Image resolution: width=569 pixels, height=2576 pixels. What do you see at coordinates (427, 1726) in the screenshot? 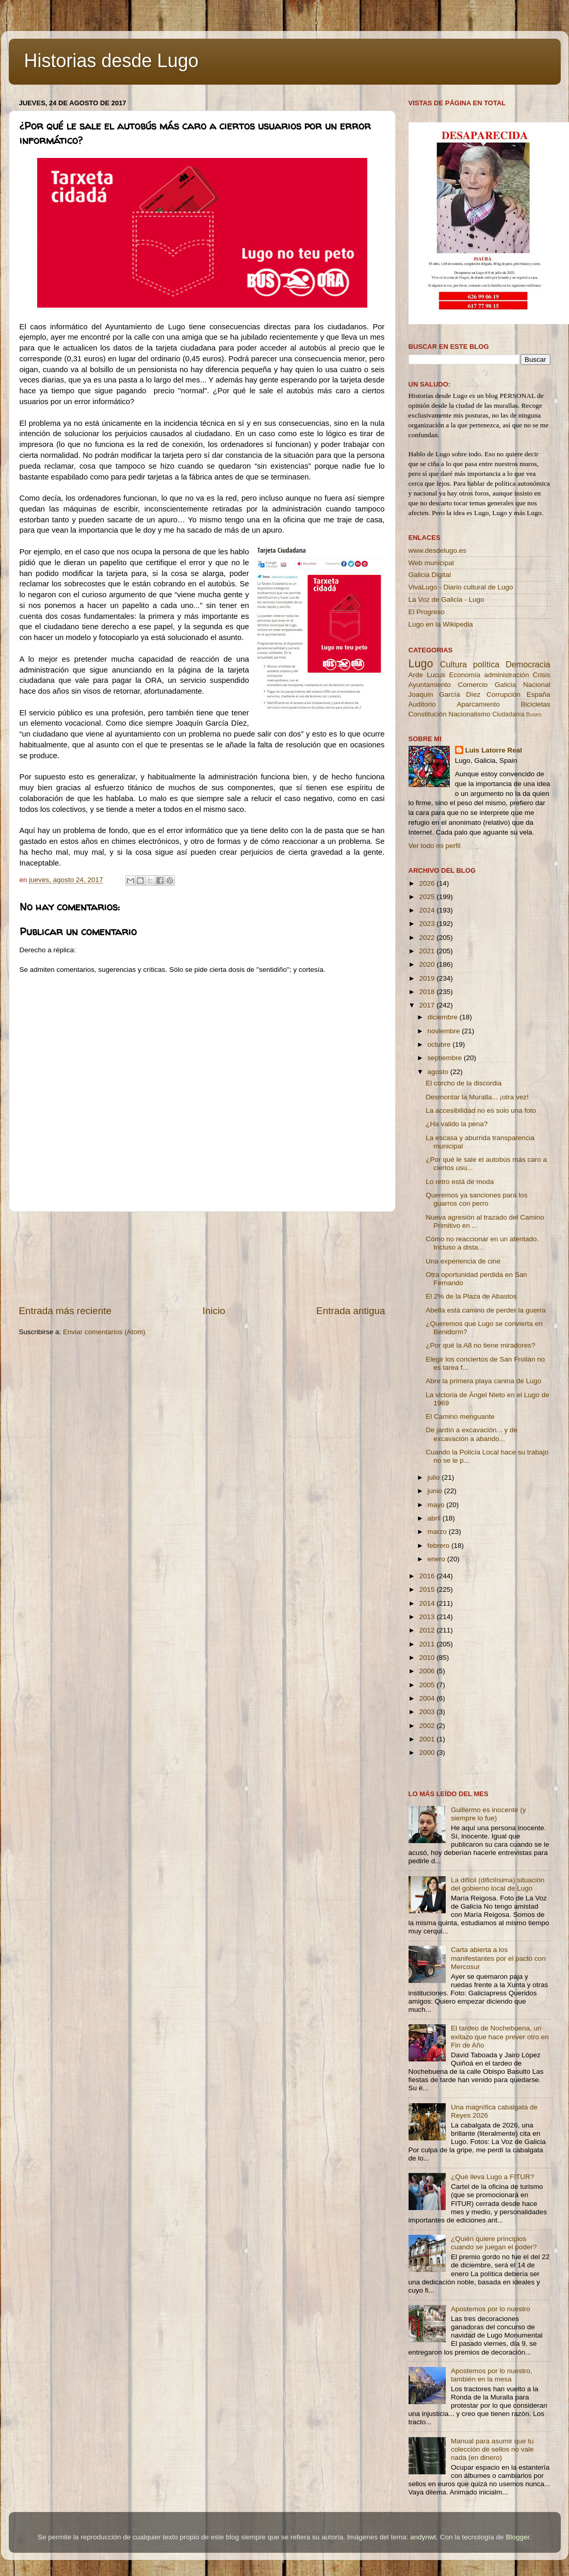
I see `2002` at bounding box center [427, 1726].